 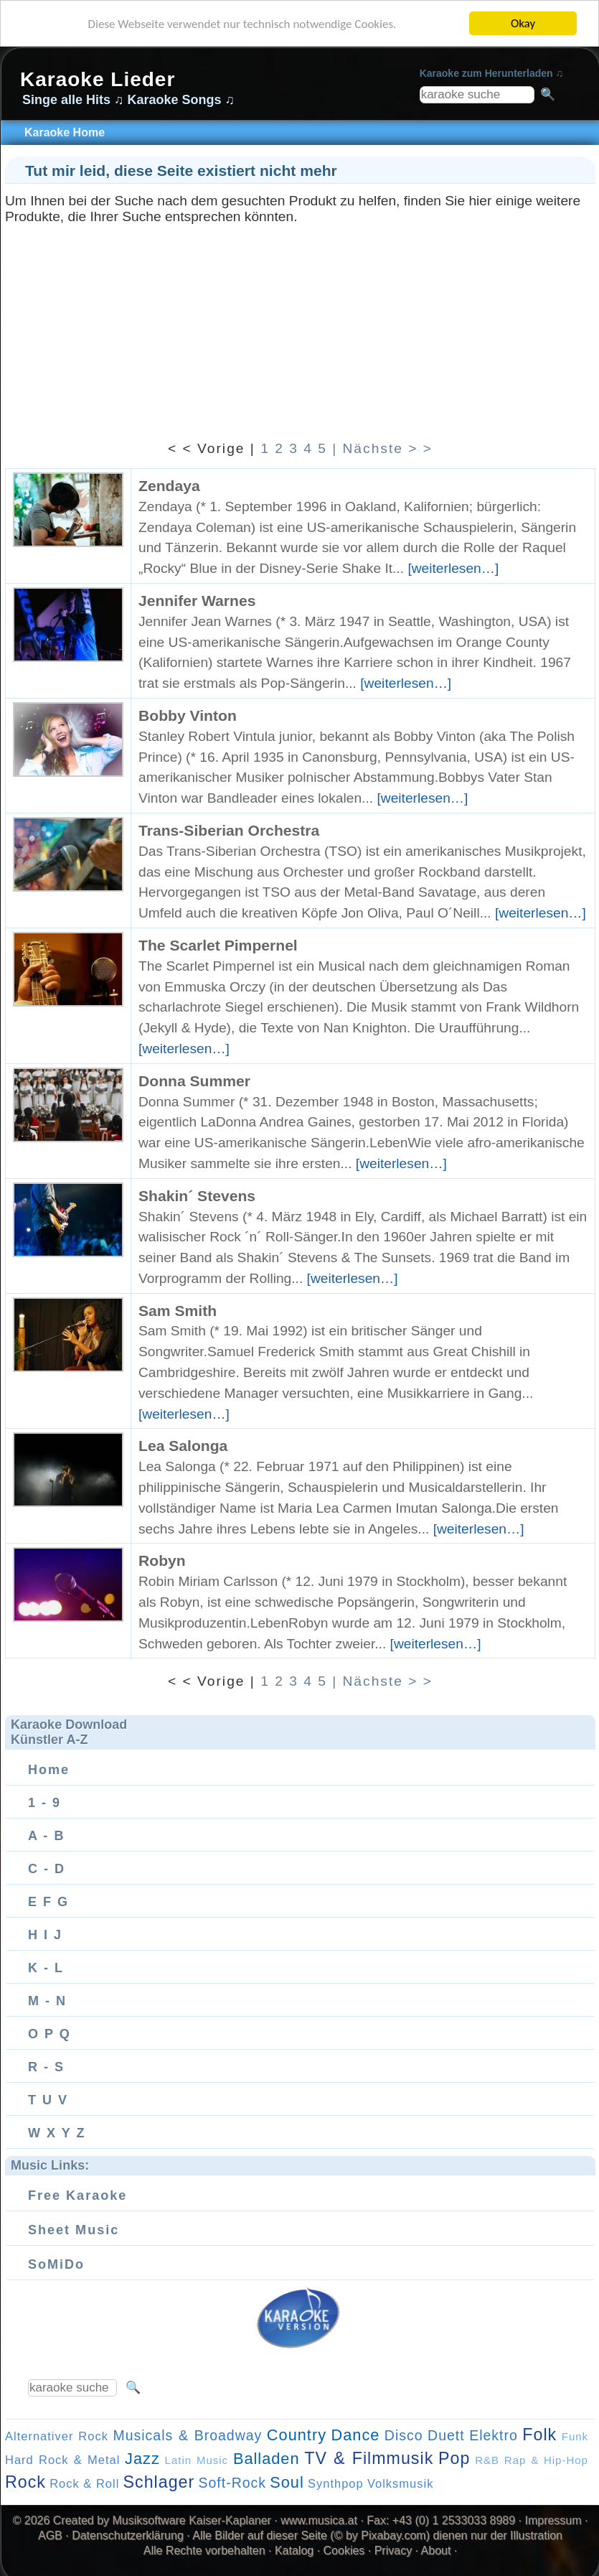 I want to click on Home, so click(x=49, y=1770).